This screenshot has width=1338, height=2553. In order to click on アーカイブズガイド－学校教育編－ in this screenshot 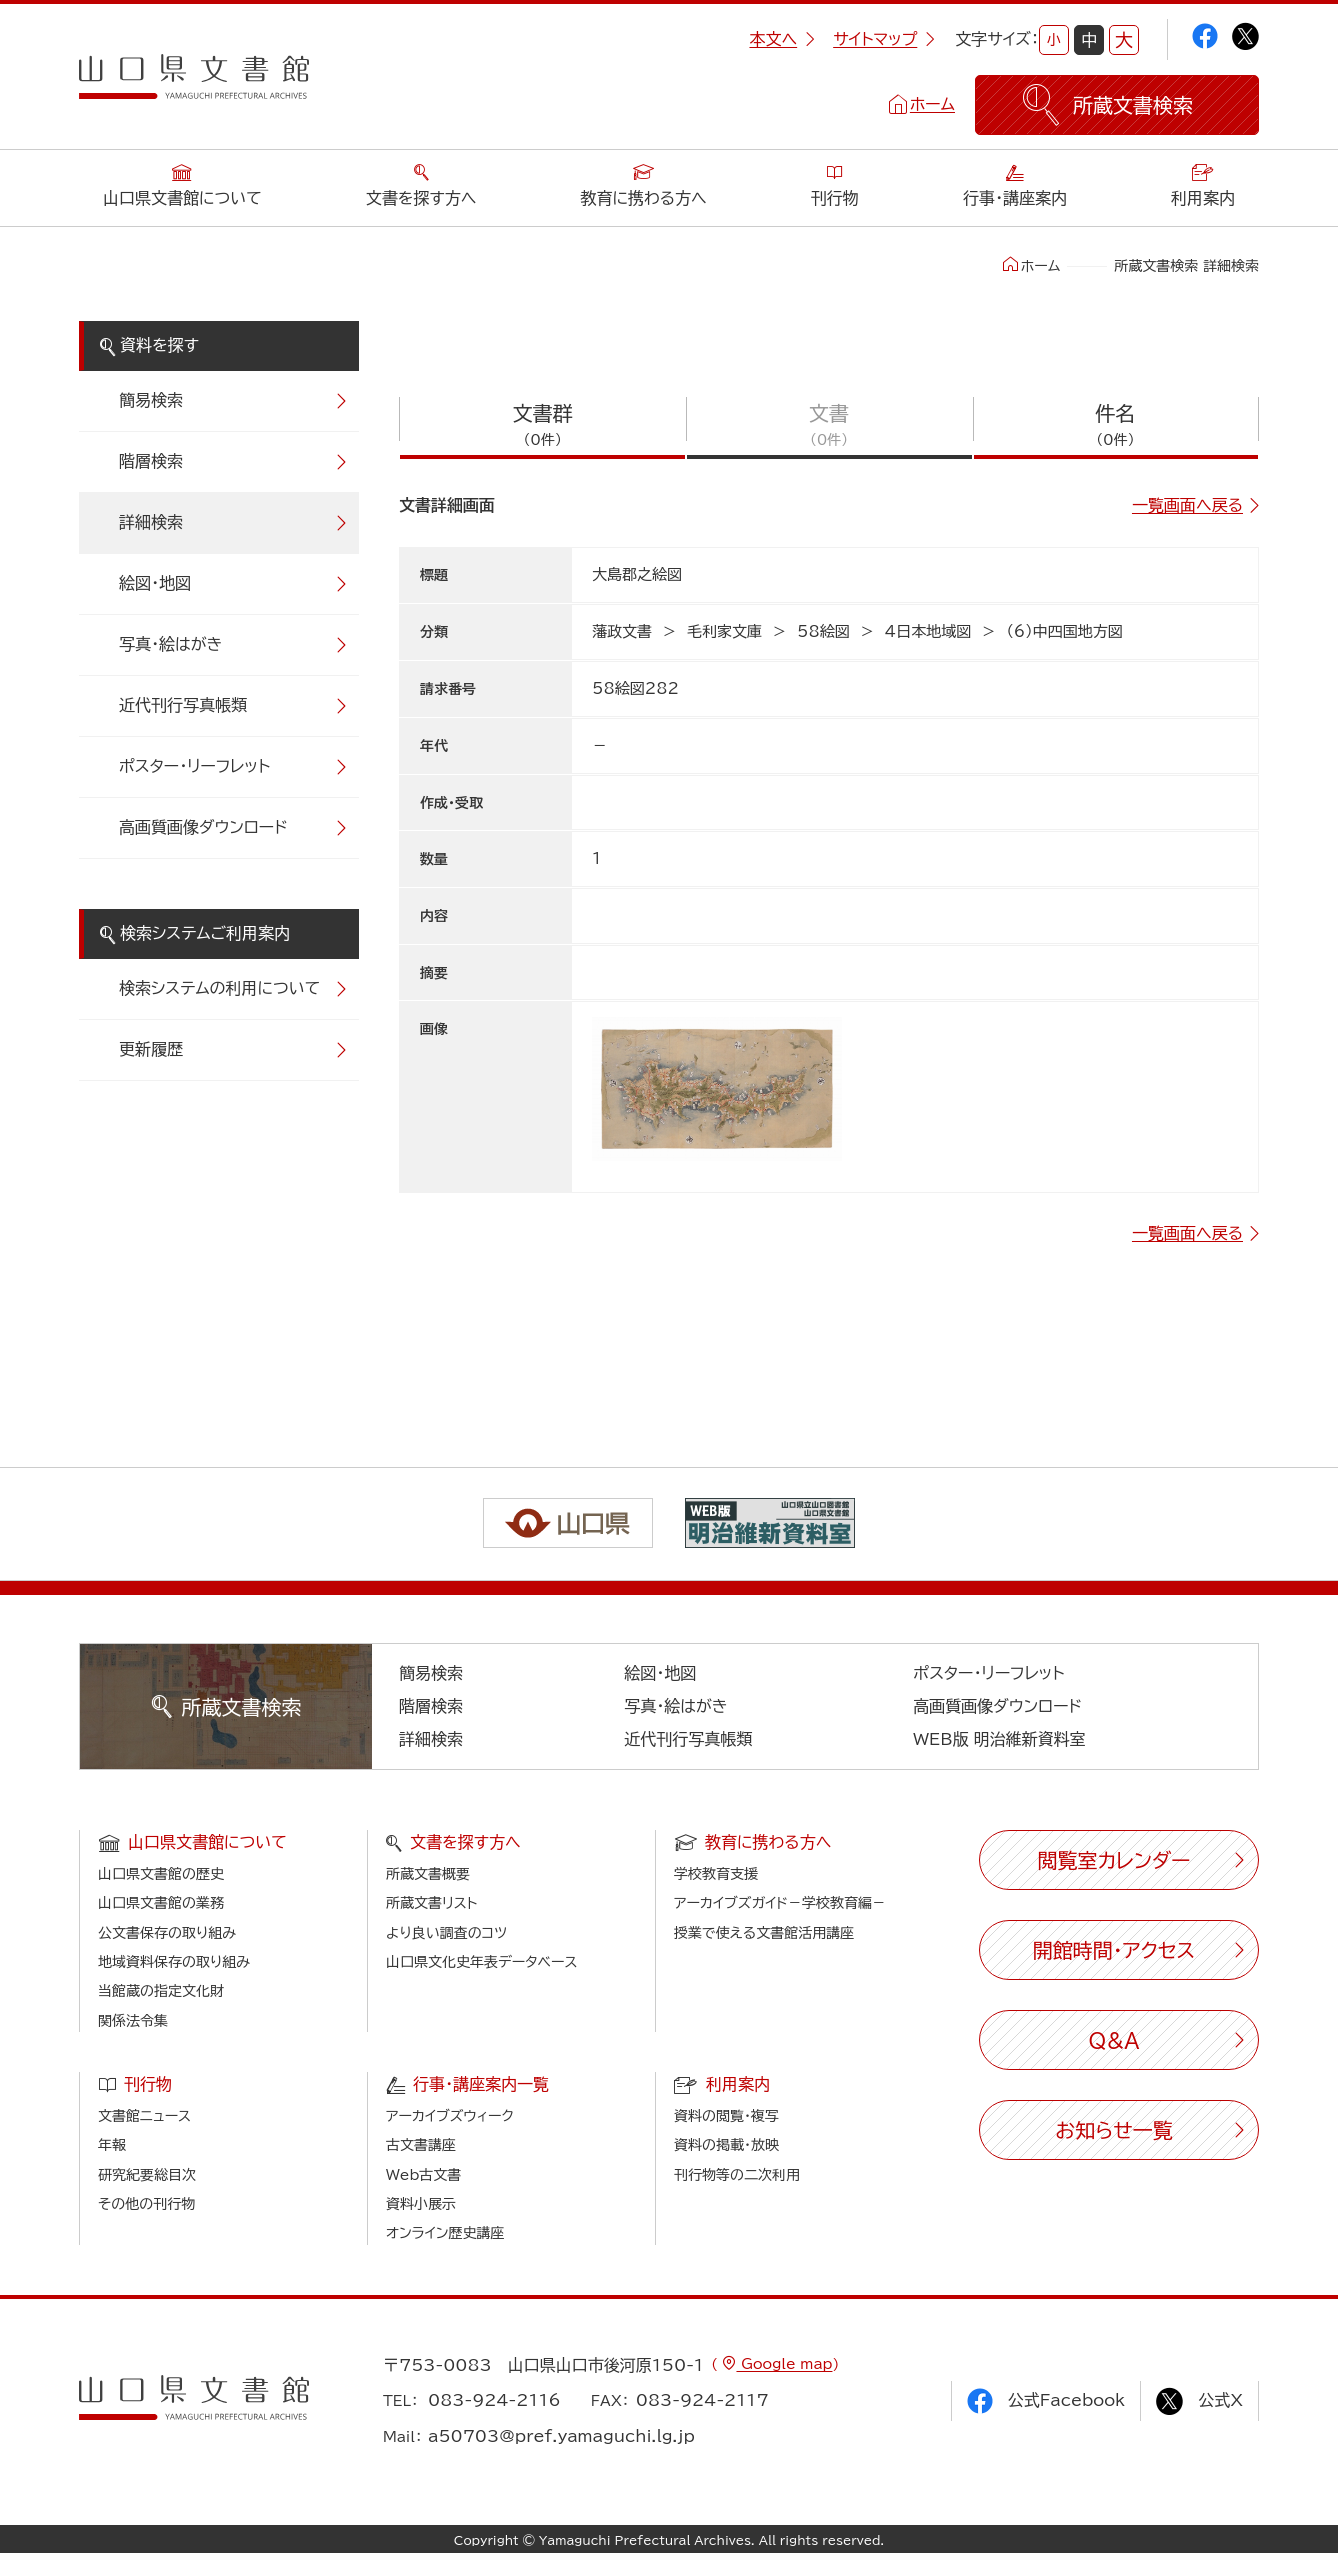, I will do `click(780, 1903)`.